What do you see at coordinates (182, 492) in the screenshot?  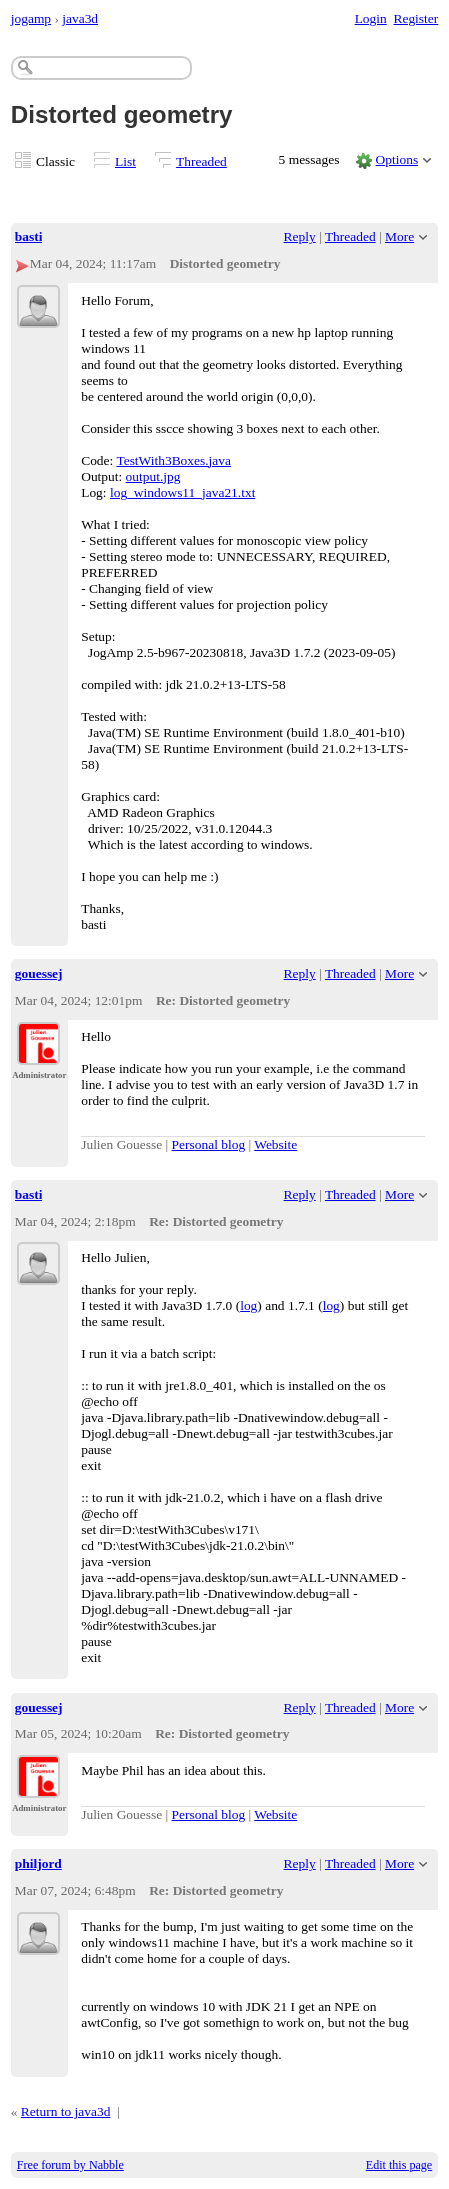 I see `log_windows11_java21.txt` at bounding box center [182, 492].